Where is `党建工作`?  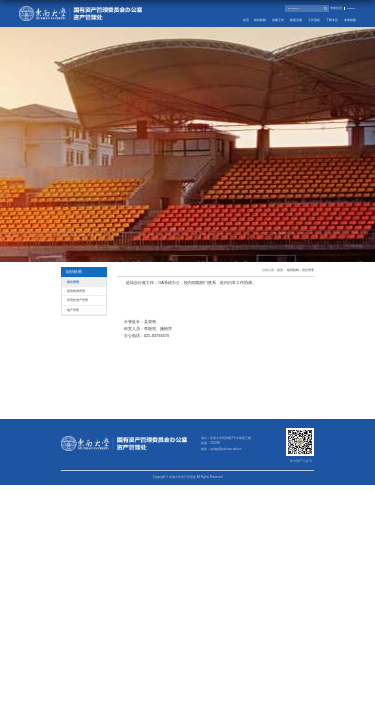 党建工作 is located at coordinates (278, 20).